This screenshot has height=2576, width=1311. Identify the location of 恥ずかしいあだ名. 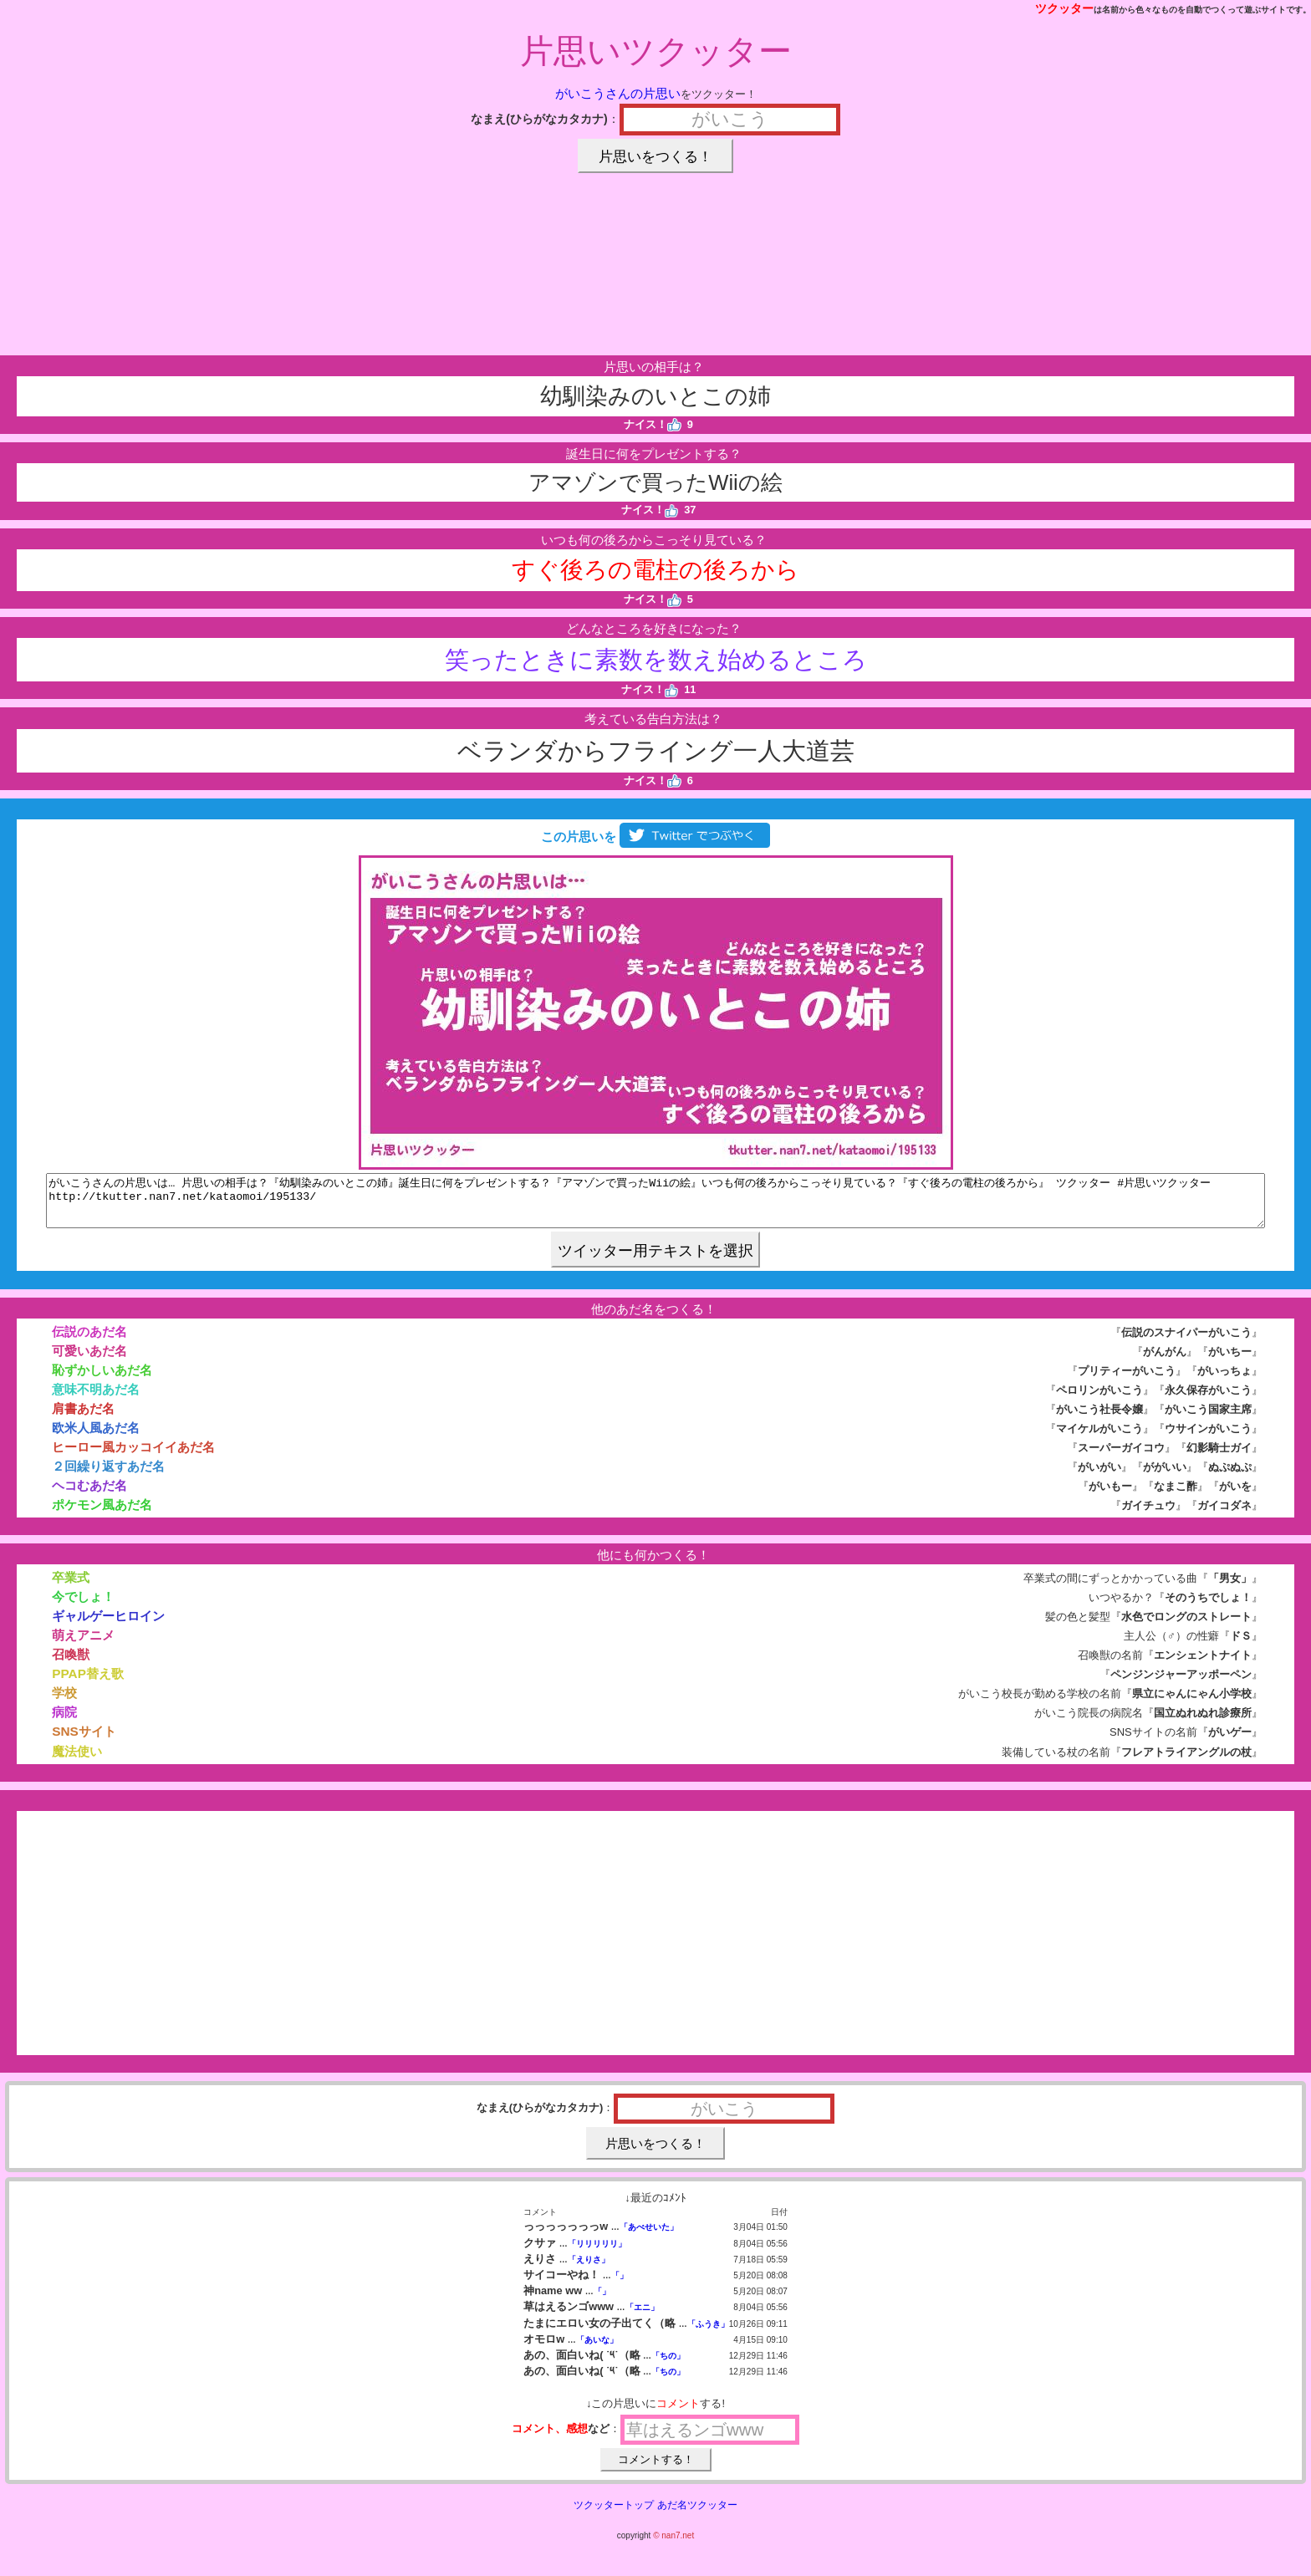
(102, 1380).